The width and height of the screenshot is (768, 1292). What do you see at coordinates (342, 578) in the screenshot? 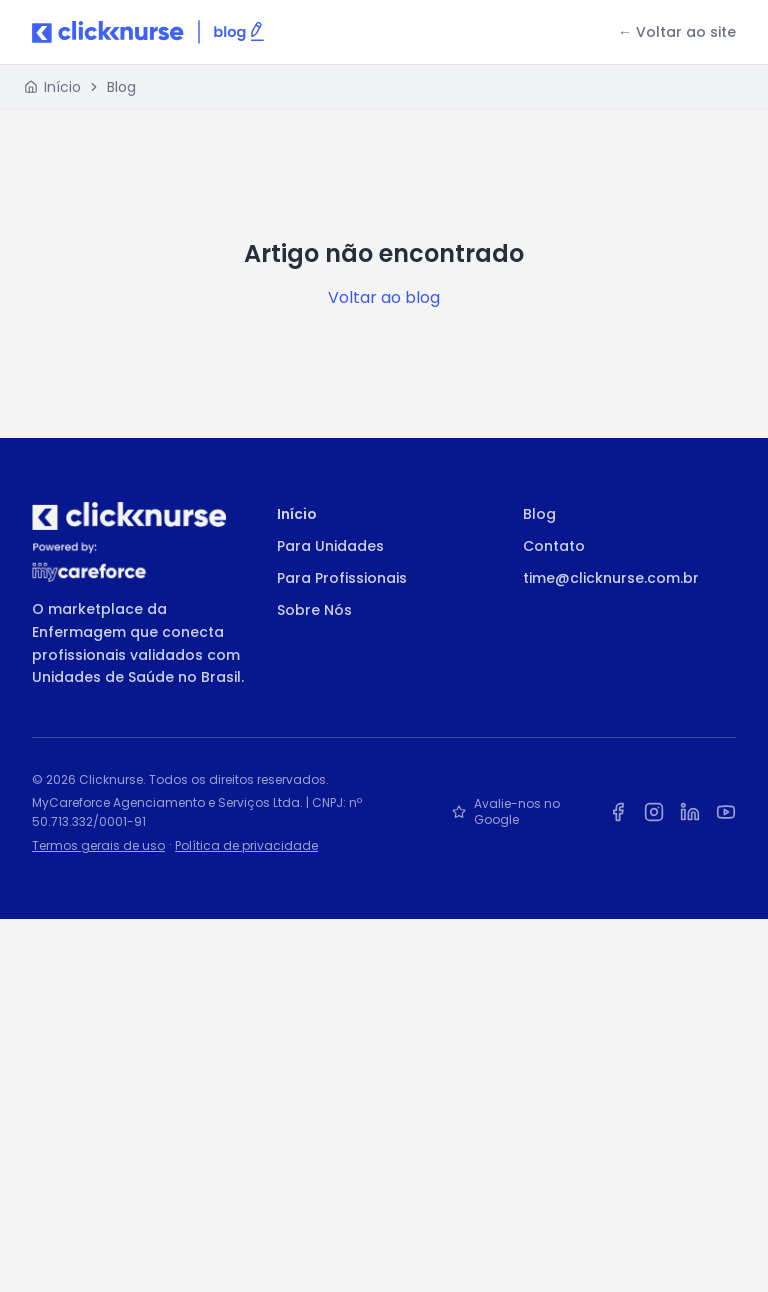
I see `Para Profissionais` at bounding box center [342, 578].